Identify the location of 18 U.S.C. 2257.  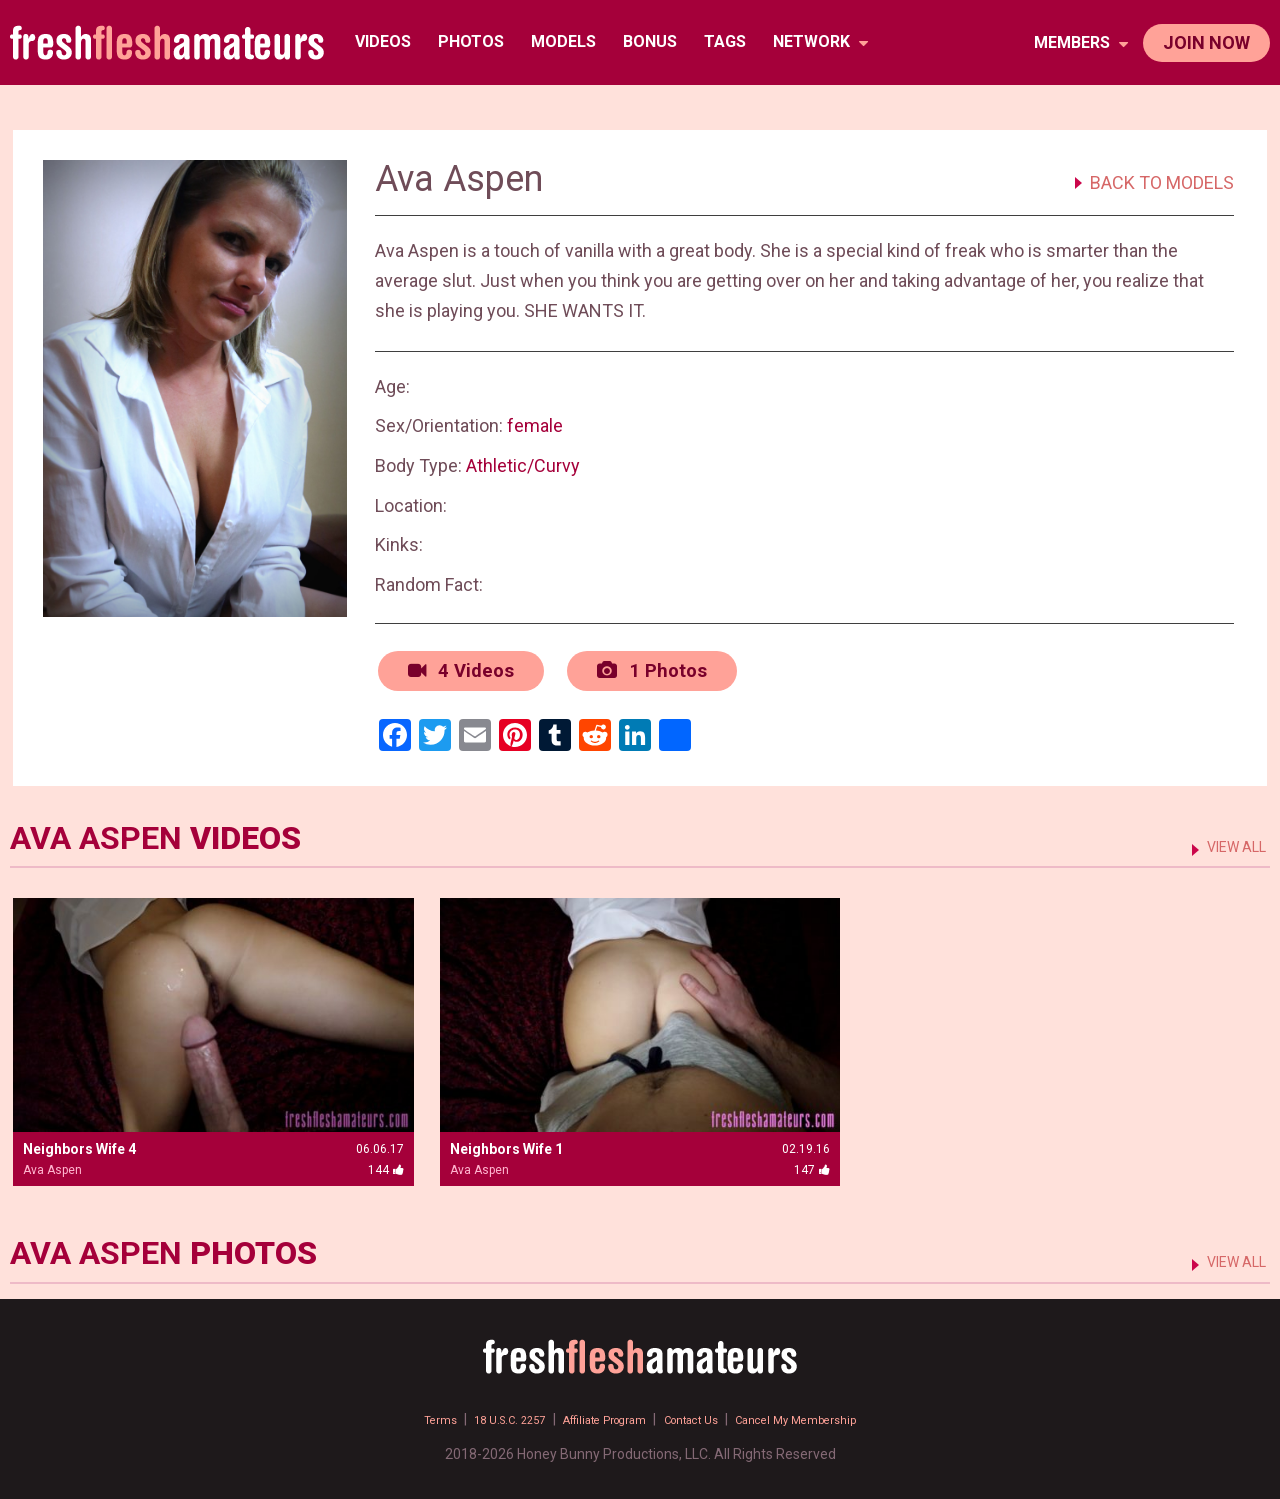
(479, 1414).